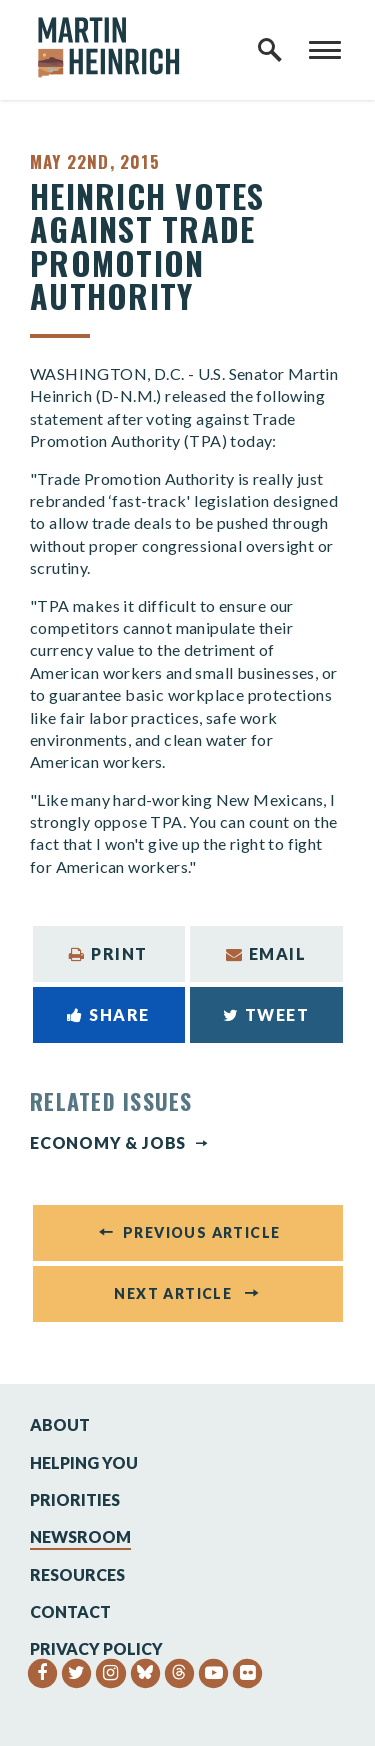 Image resolution: width=375 pixels, height=1746 pixels. What do you see at coordinates (108, 953) in the screenshot?
I see `Print [Print this page]` at bounding box center [108, 953].